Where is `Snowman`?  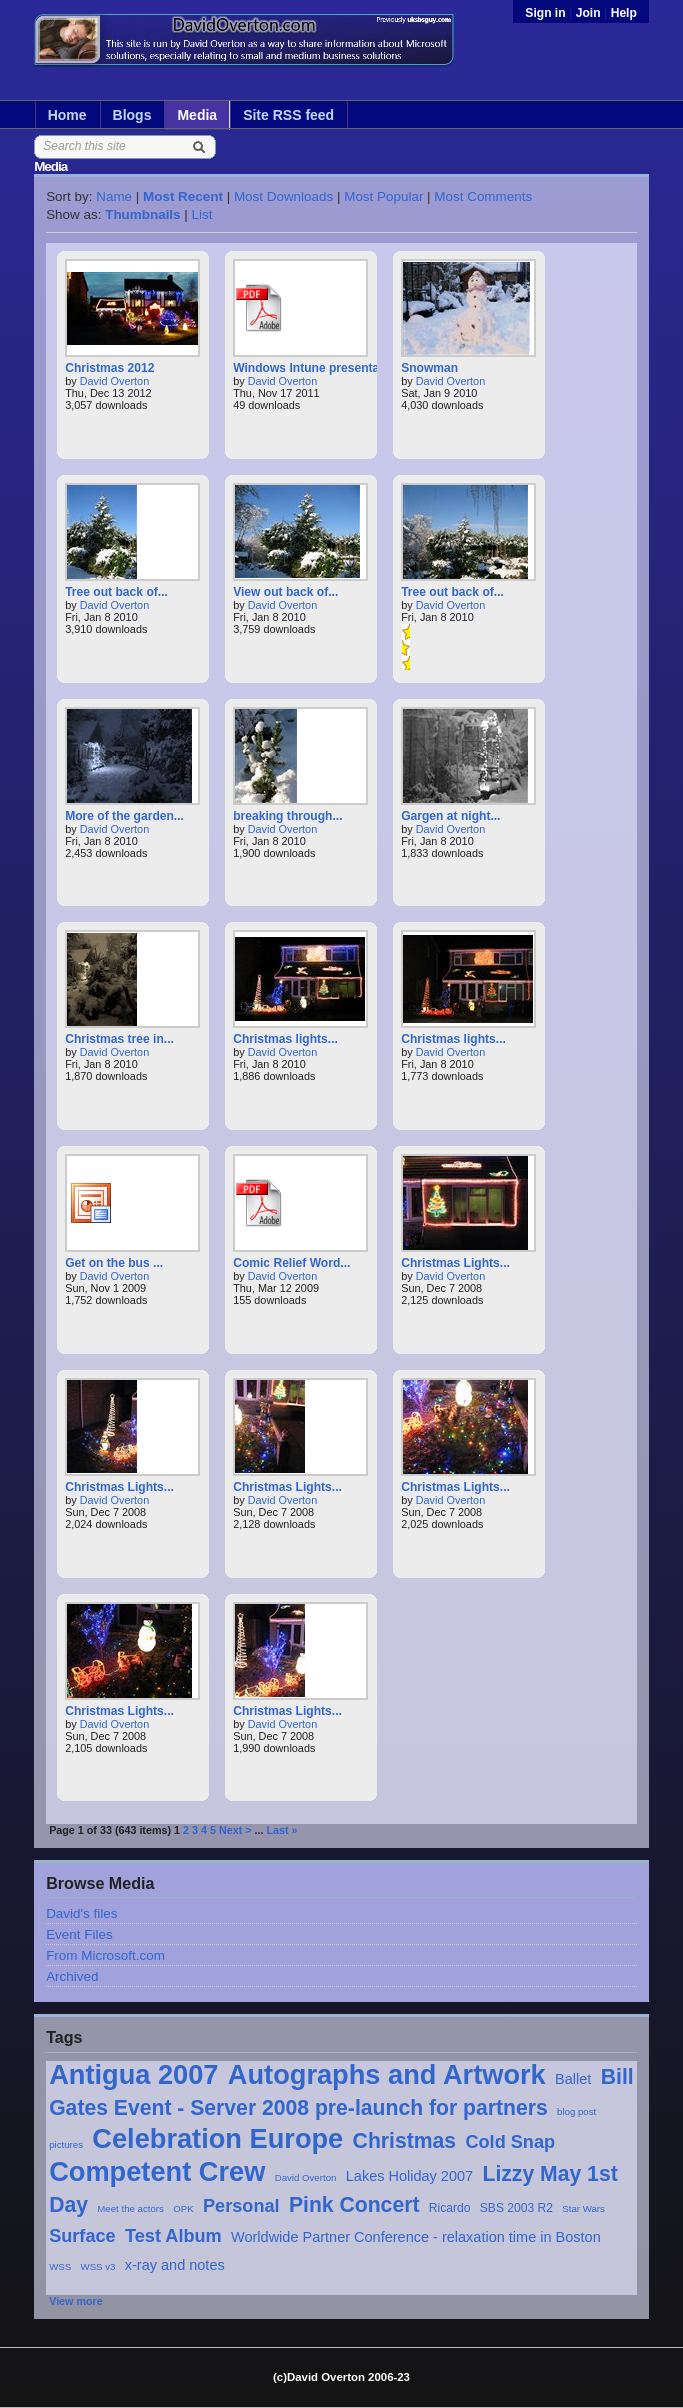 Snowman is located at coordinates (429, 368).